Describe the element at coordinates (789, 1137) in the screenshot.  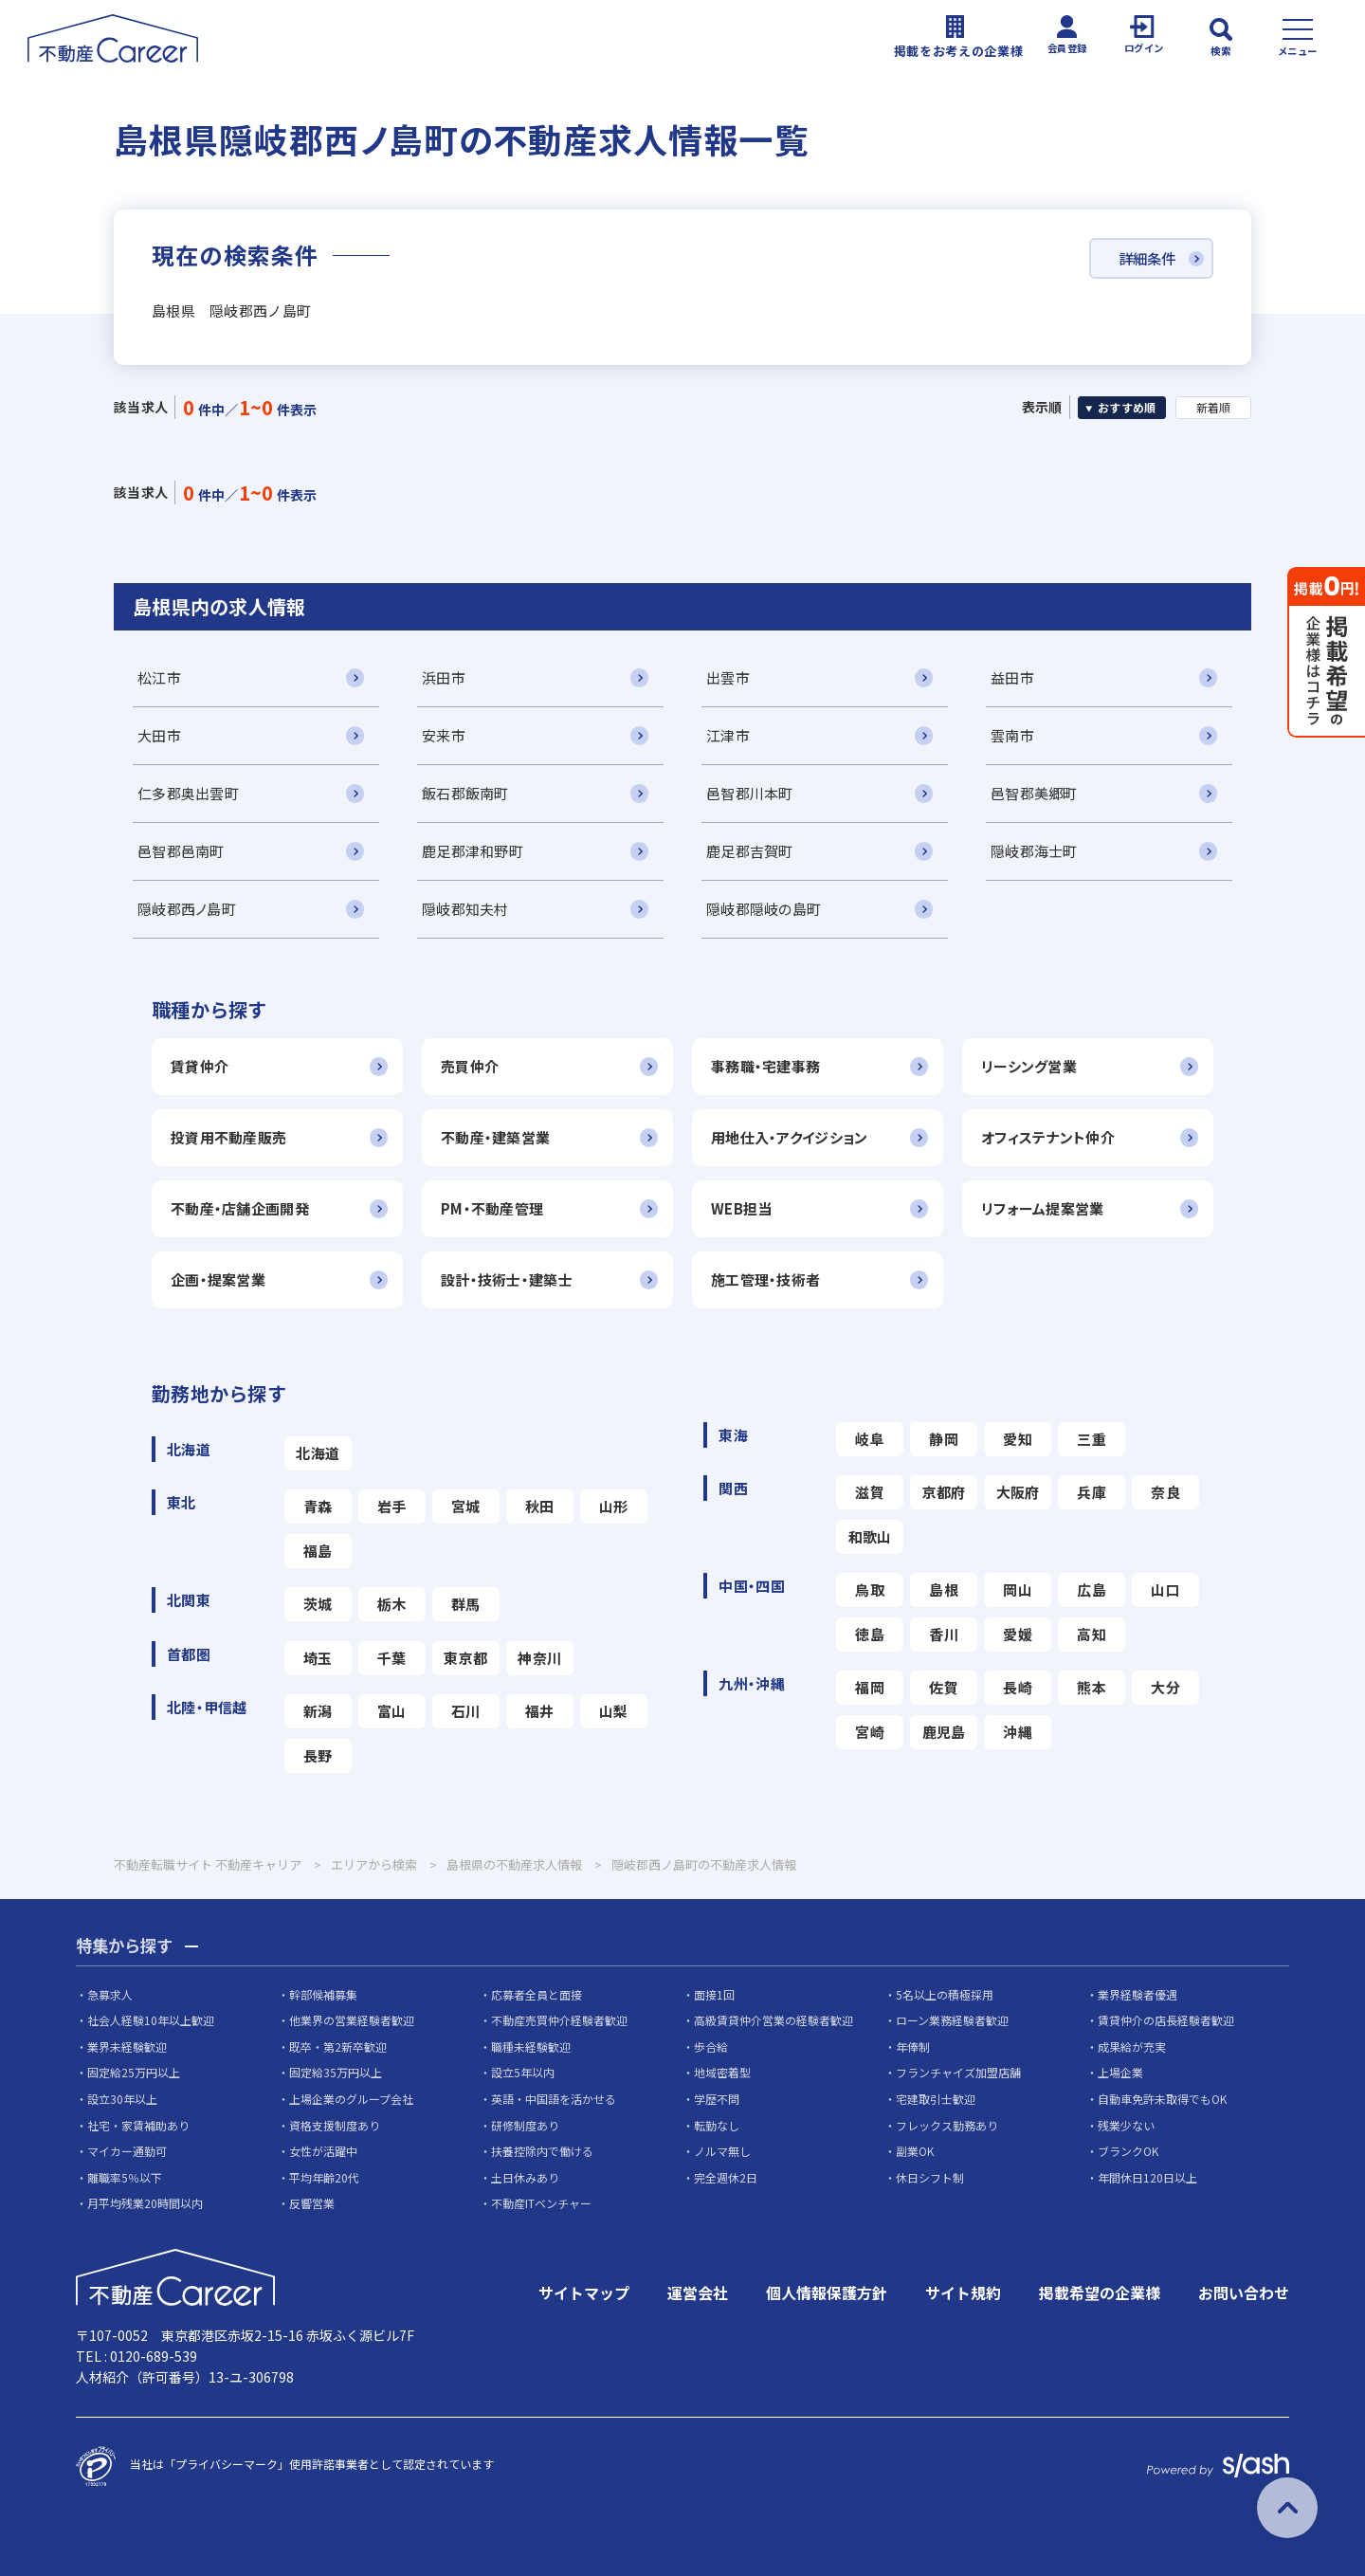
I see `用地仕入・アクイジション` at that location.